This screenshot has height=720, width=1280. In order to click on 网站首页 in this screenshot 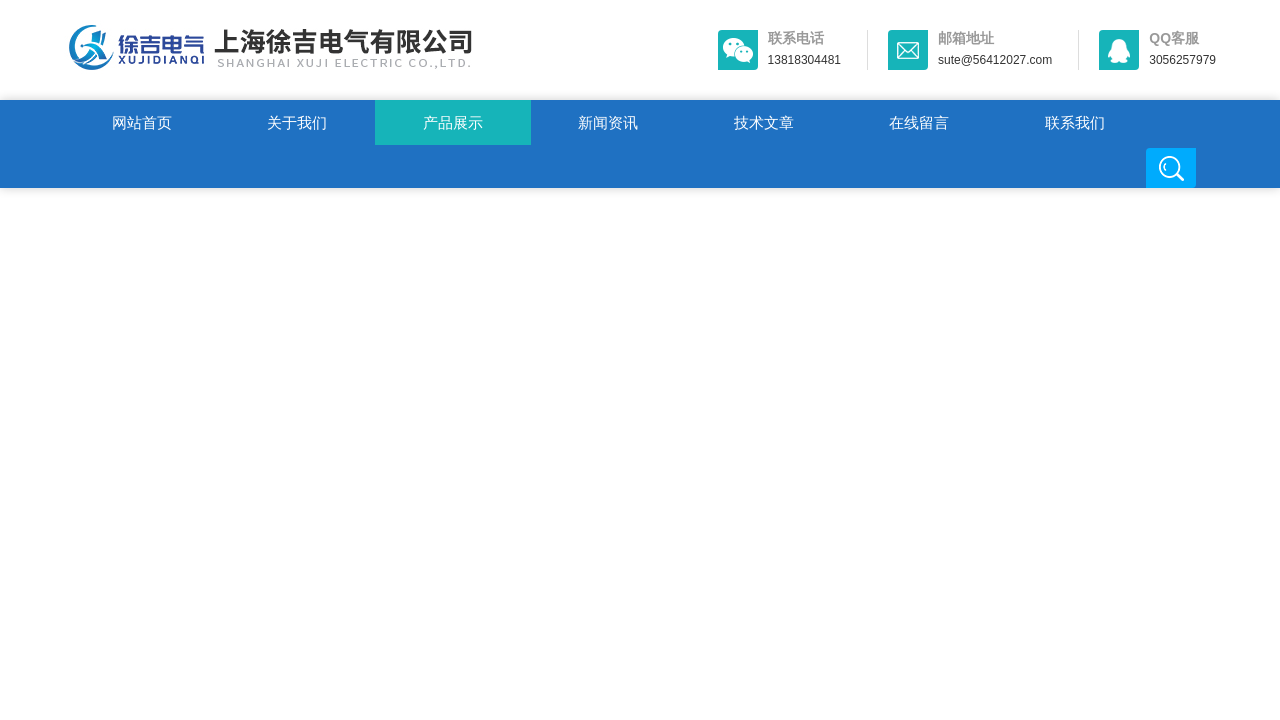, I will do `click(142, 122)`.